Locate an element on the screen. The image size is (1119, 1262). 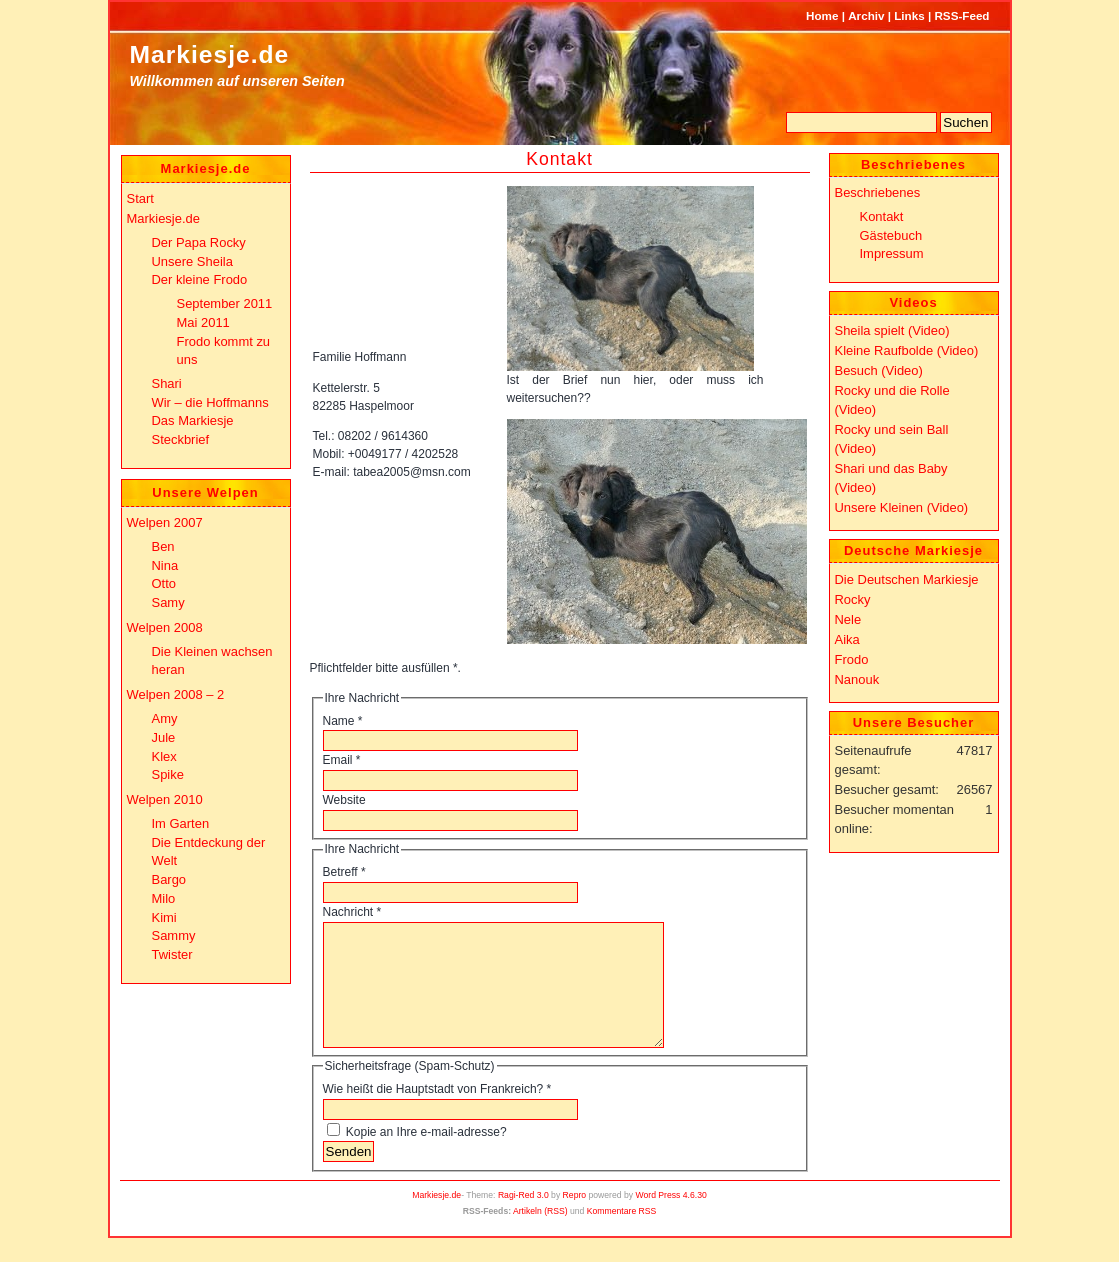
Repro is located at coordinates (575, 1219).